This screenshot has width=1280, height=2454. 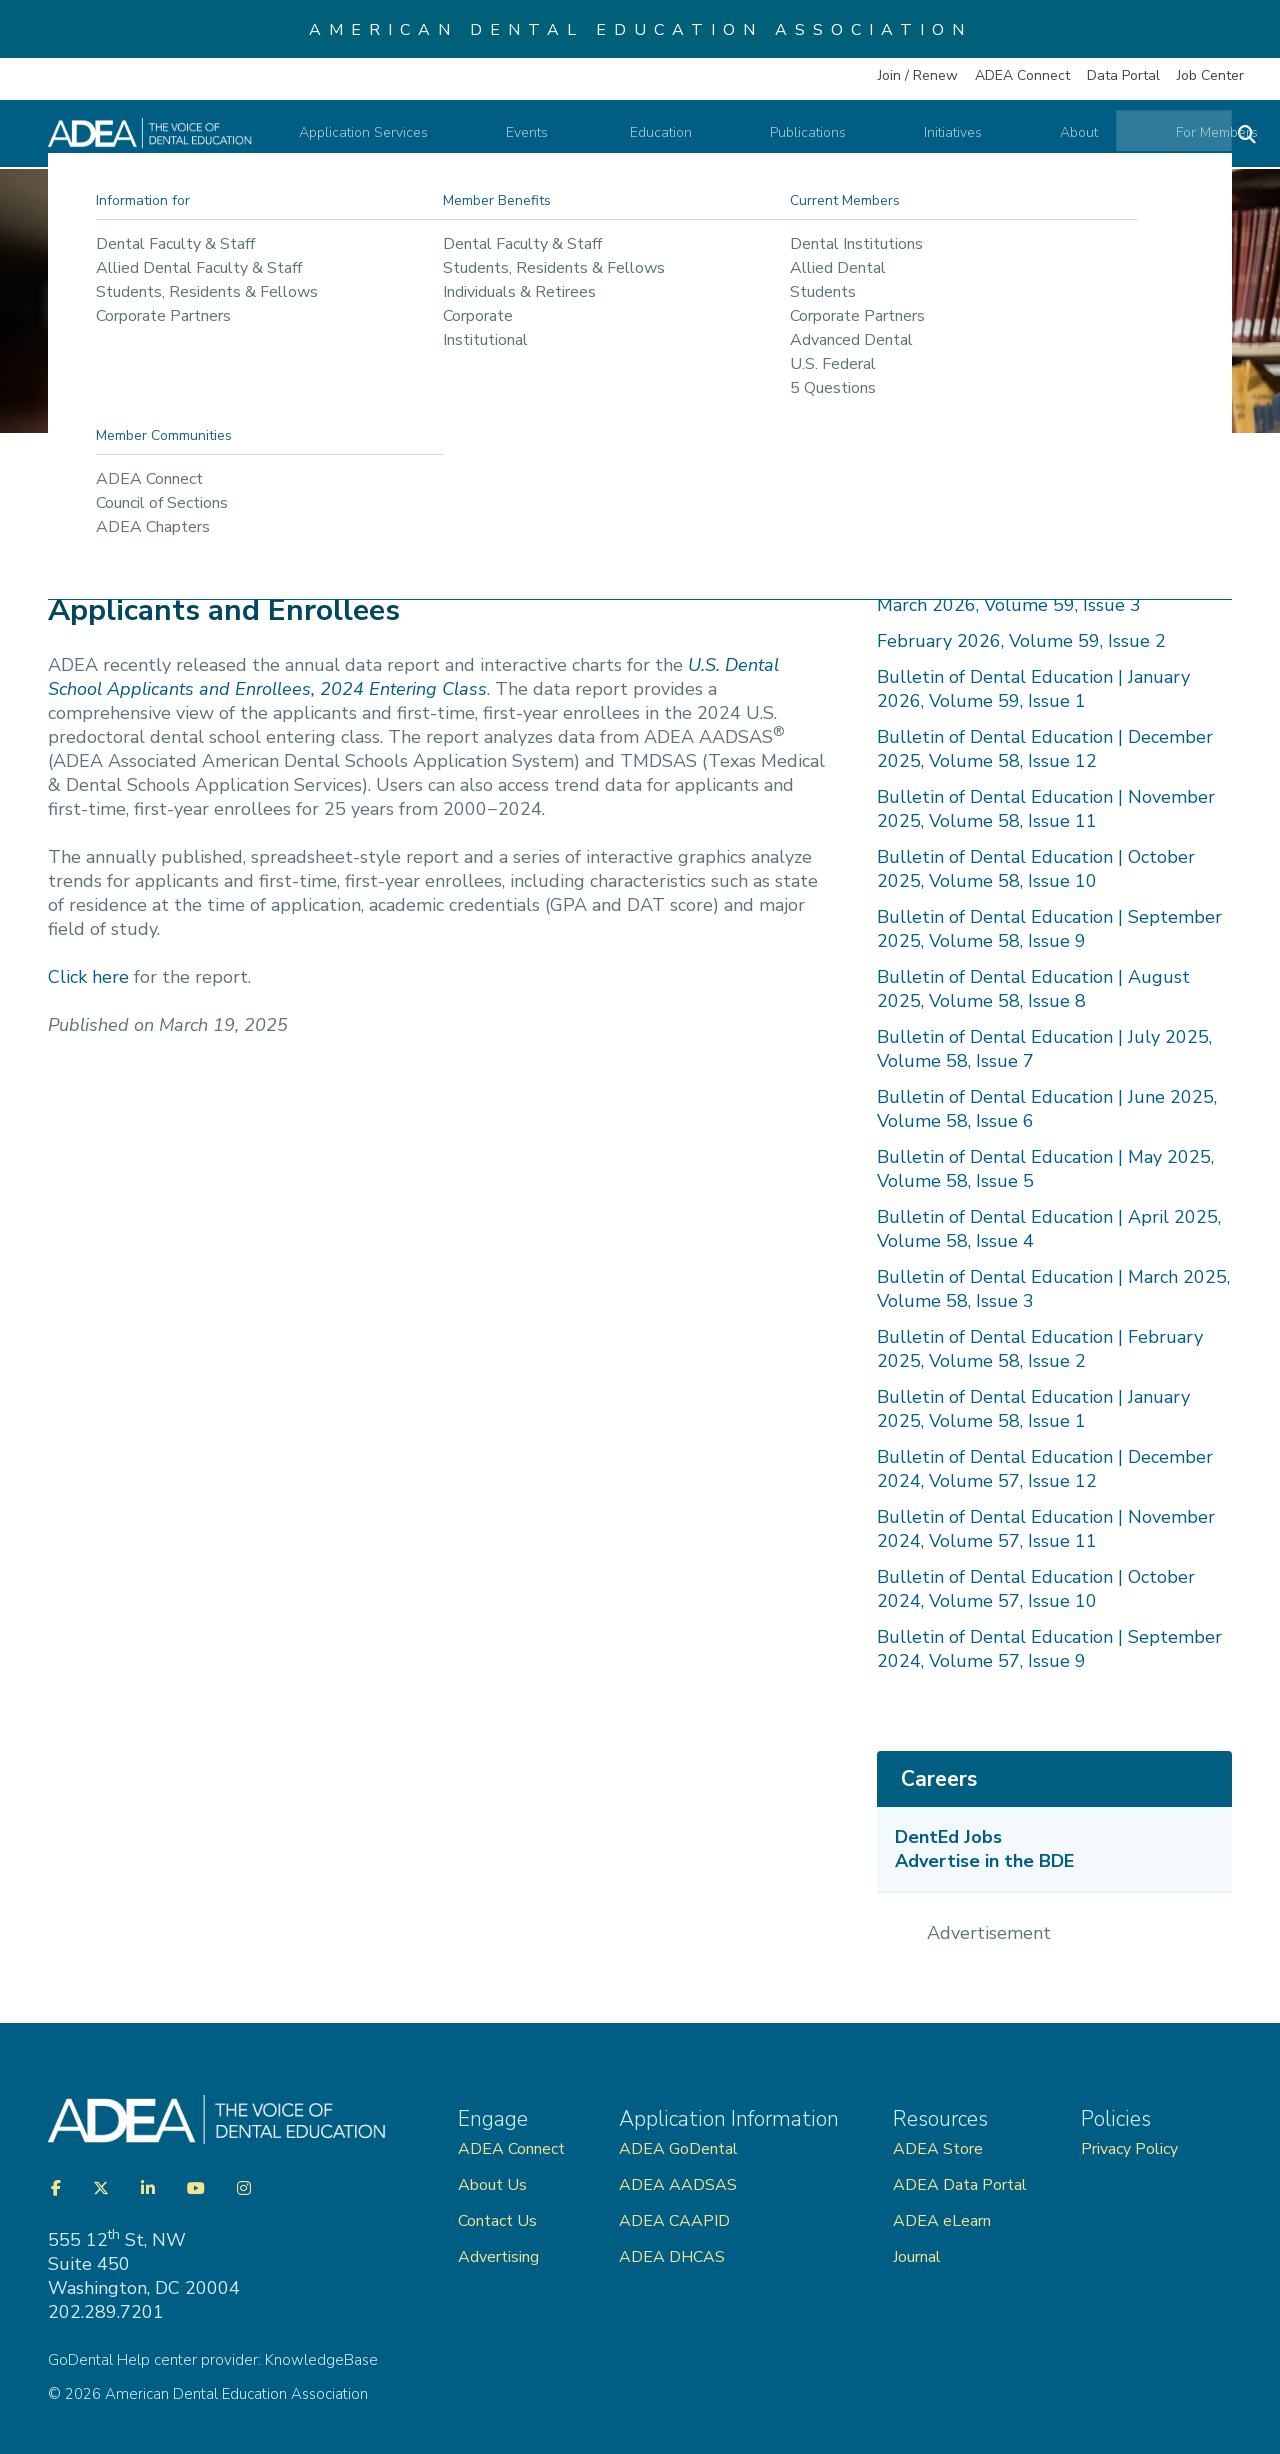 What do you see at coordinates (1033, 689) in the screenshot?
I see `Bulletin of Dental Education | January 2026, Volume 59, Issue 1` at bounding box center [1033, 689].